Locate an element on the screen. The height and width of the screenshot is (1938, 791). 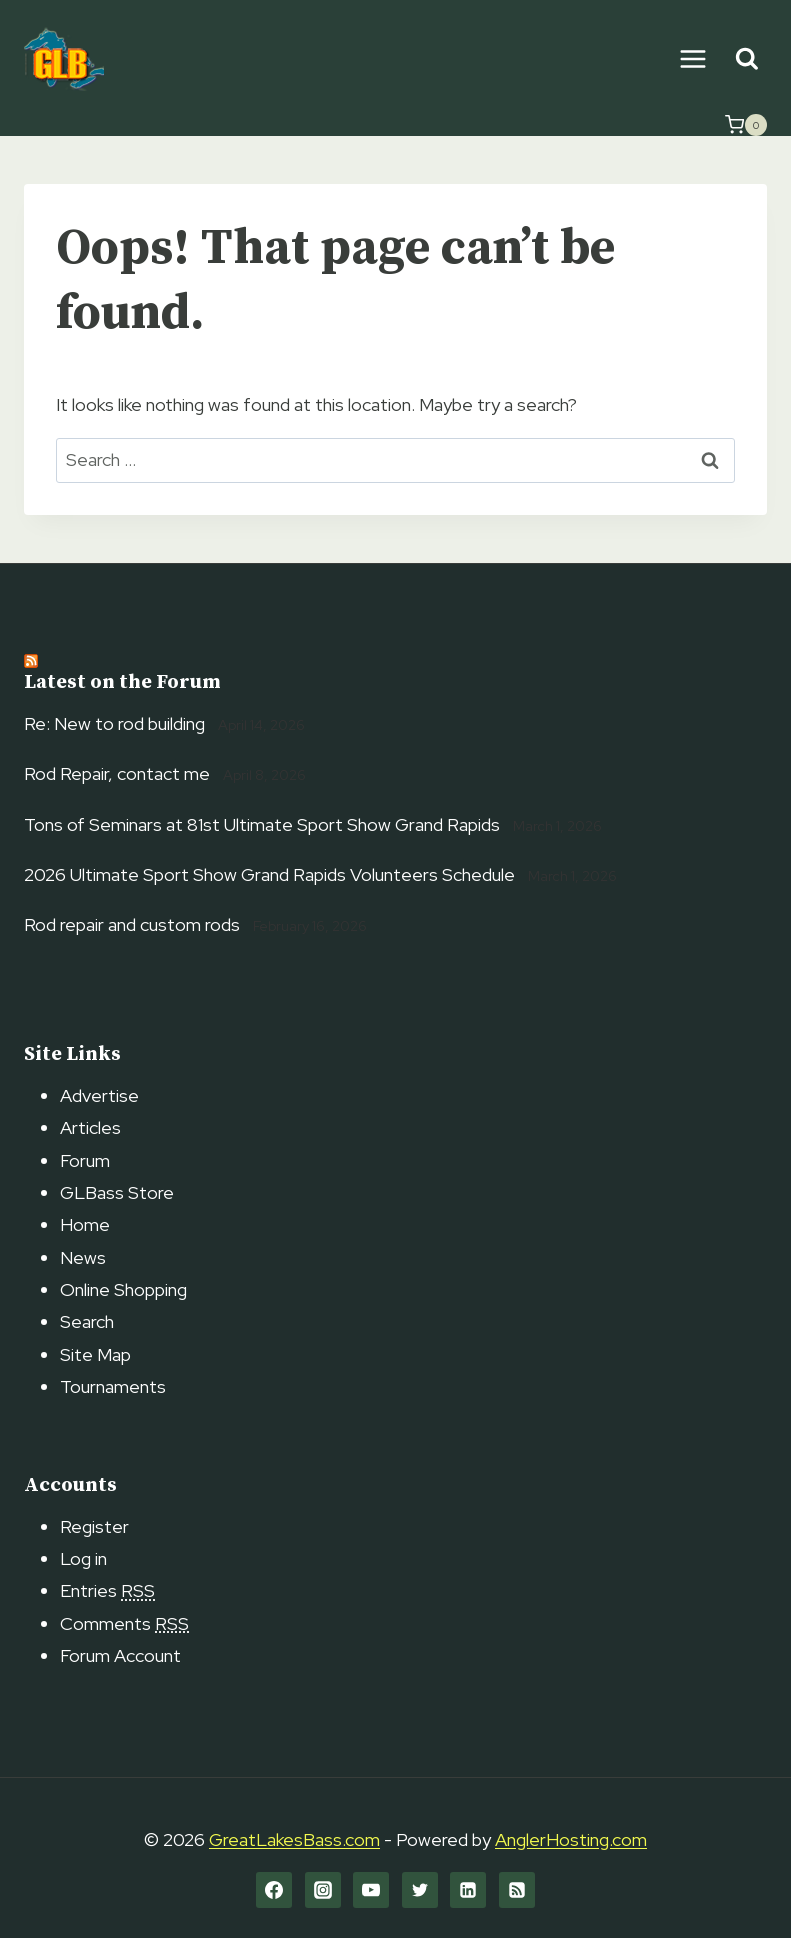
[View Search Form] is located at coordinates (746, 59).